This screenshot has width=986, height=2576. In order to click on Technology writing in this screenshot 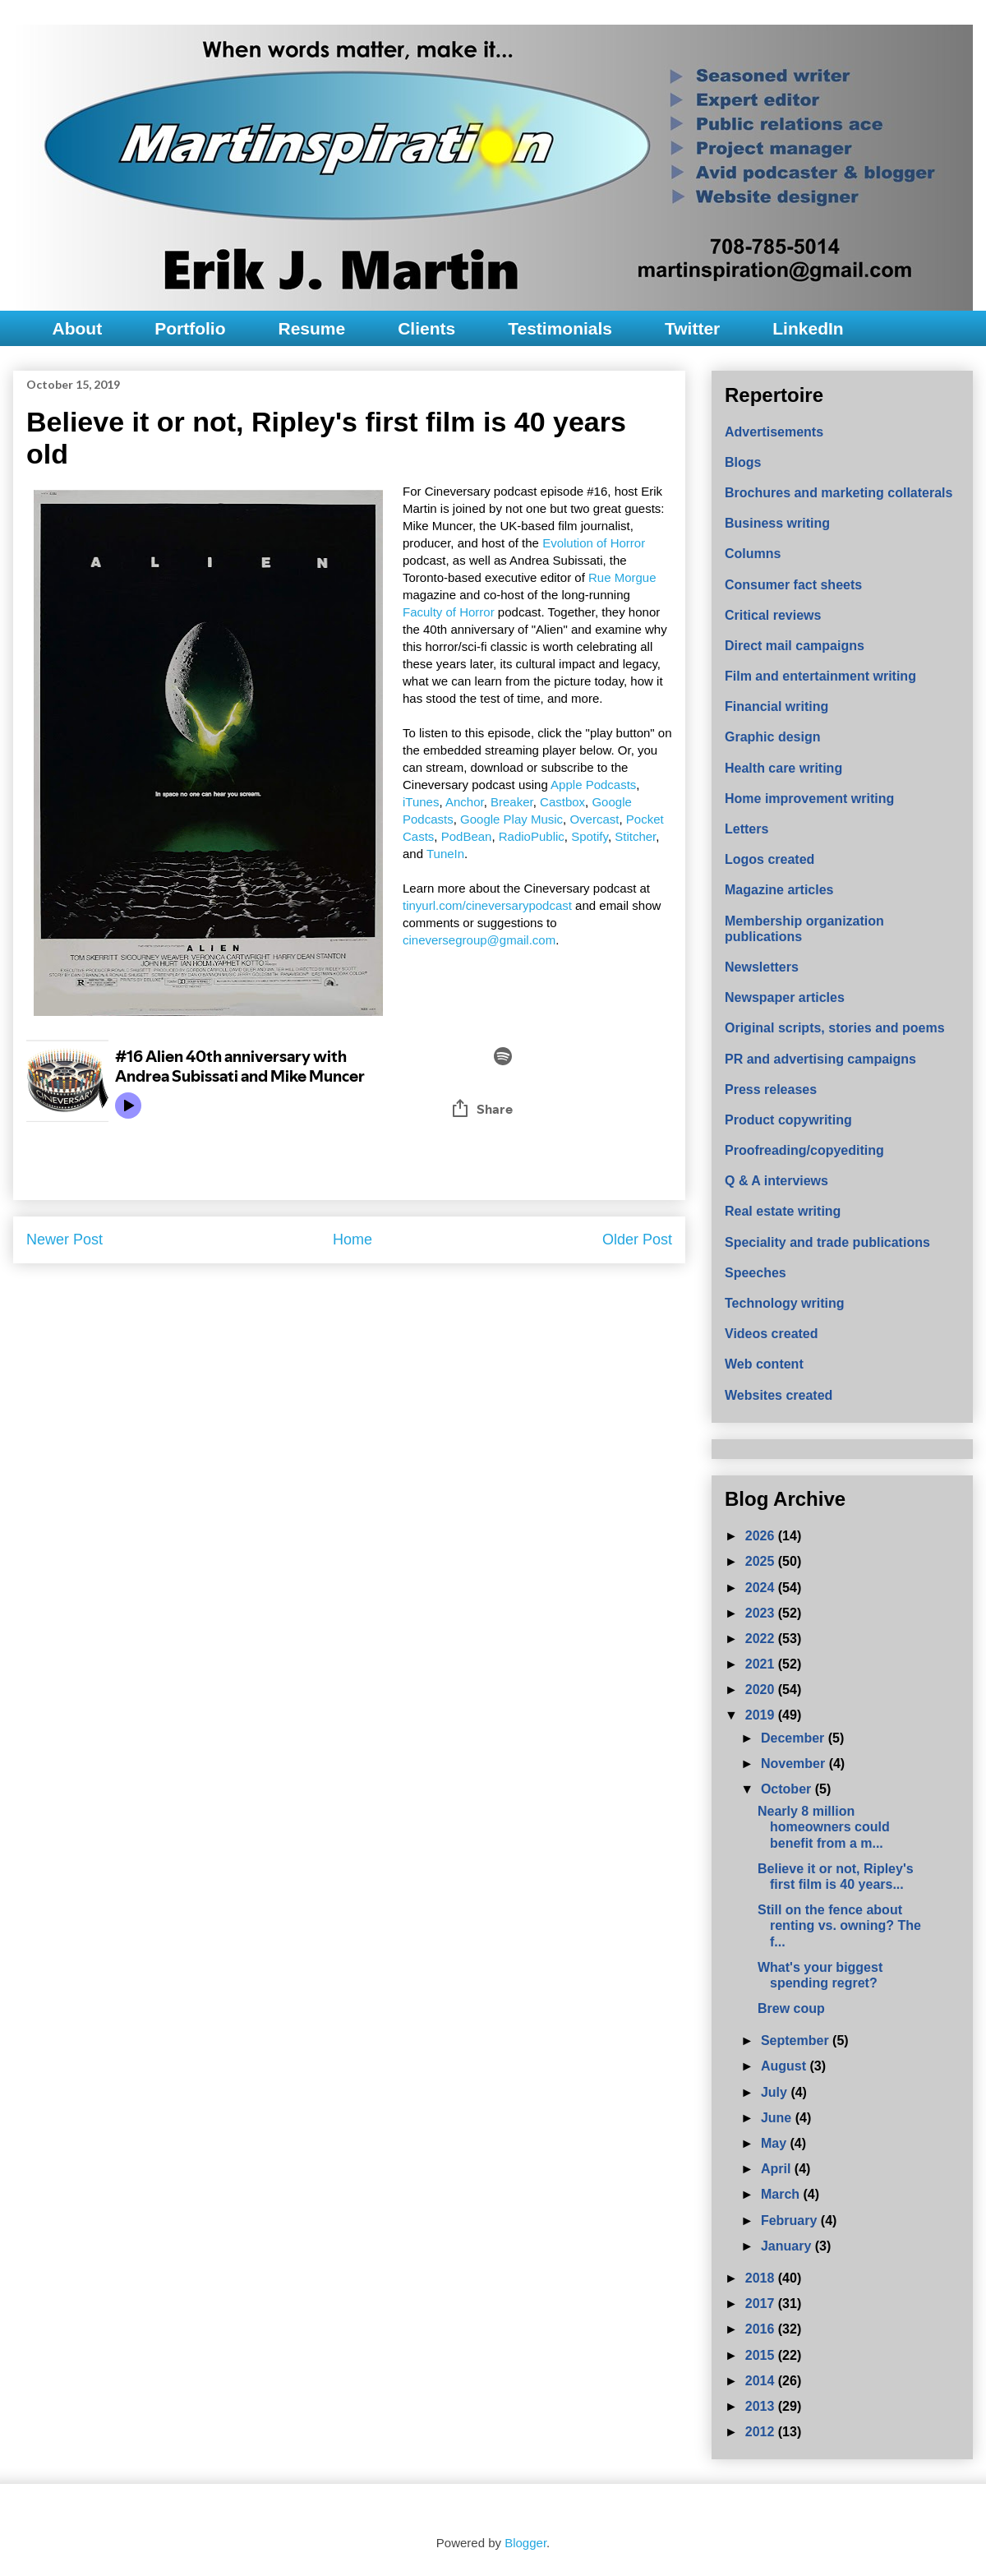, I will do `click(784, 1303)`.